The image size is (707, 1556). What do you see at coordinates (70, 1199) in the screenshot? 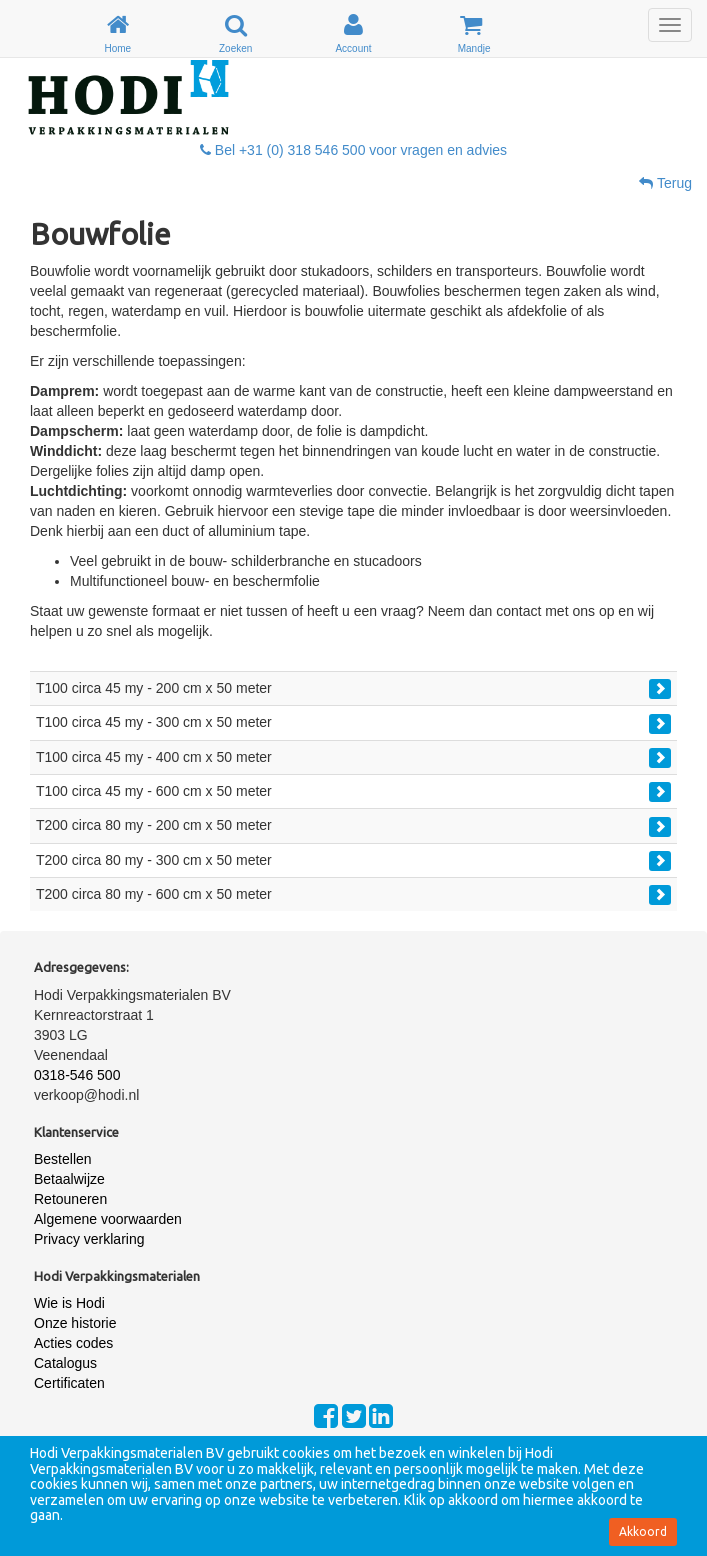
I see `Retouneren` at bounding box center [70, 1199].